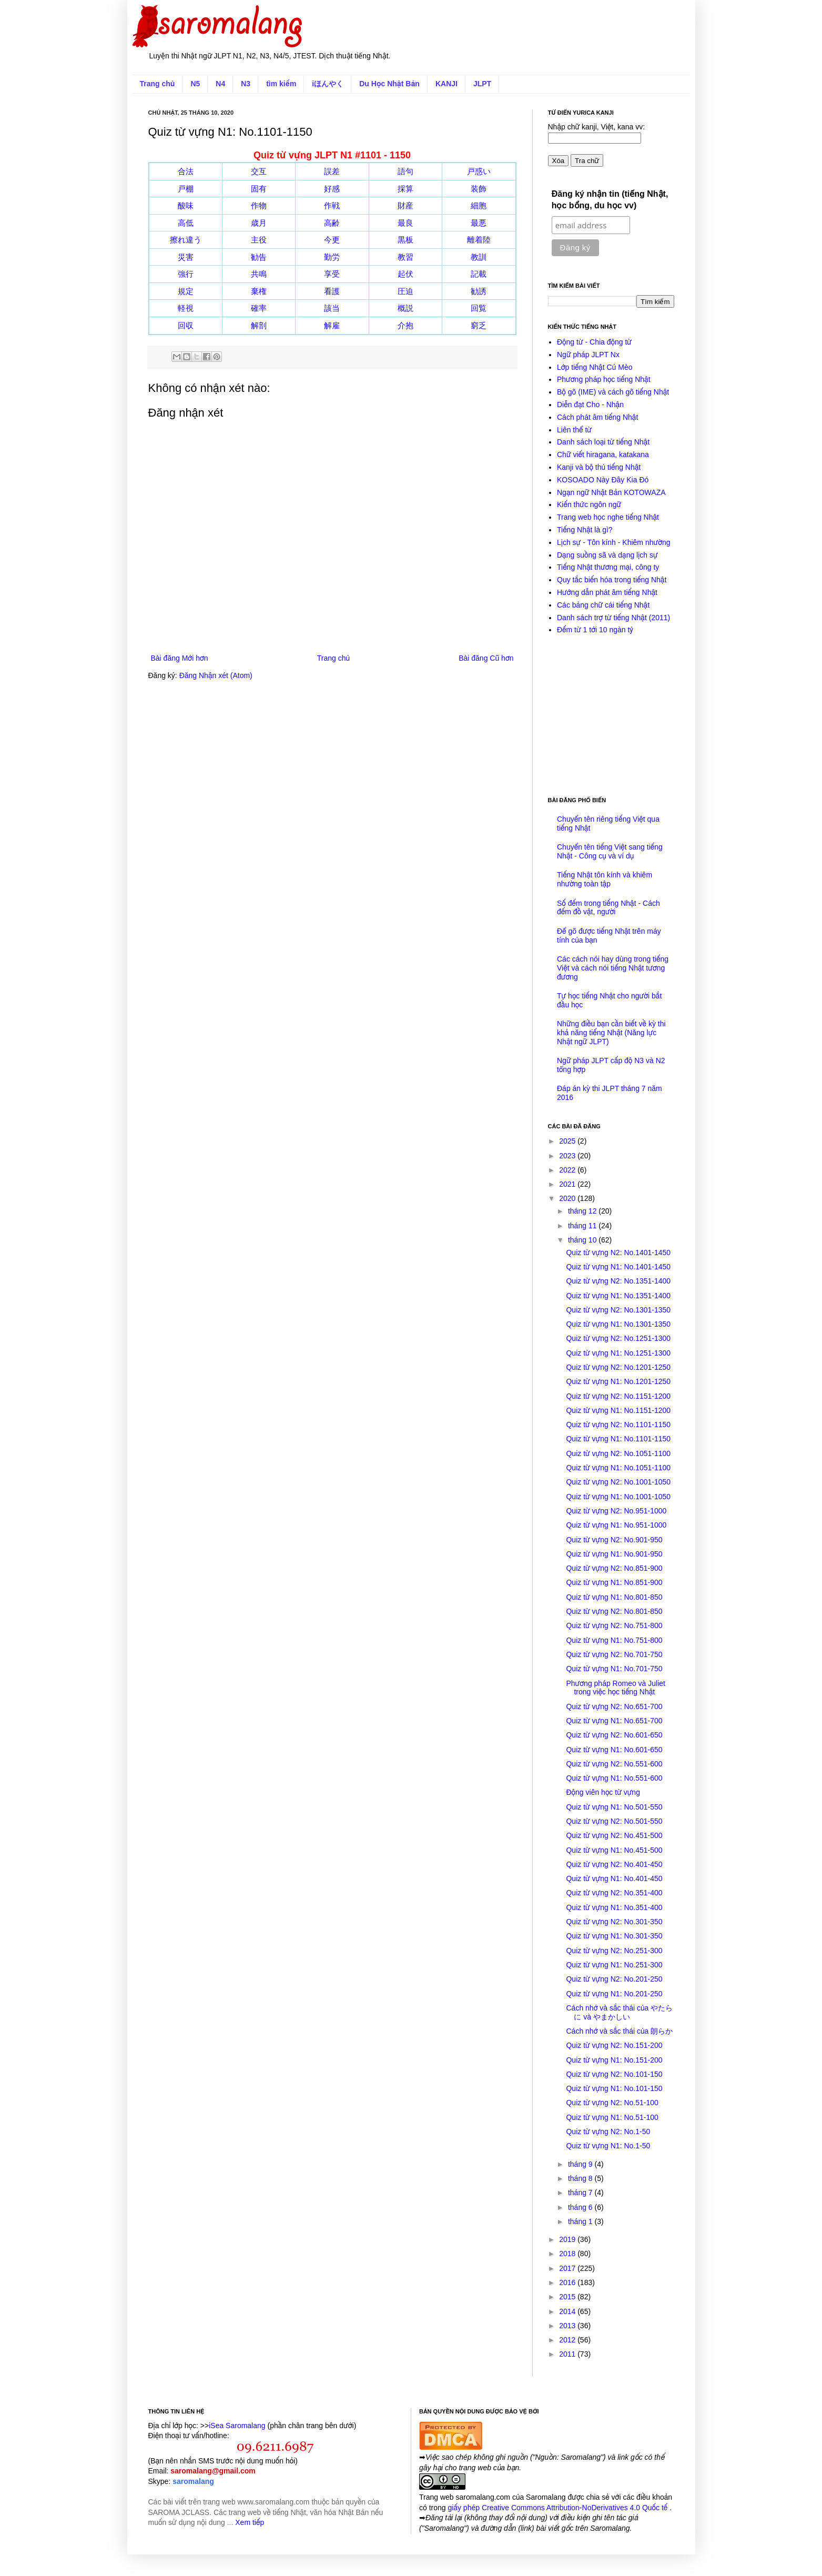  What do you see at coordinates (405, 325) in the screenshot?
I see `介抱` at bounding box center [405, 325].